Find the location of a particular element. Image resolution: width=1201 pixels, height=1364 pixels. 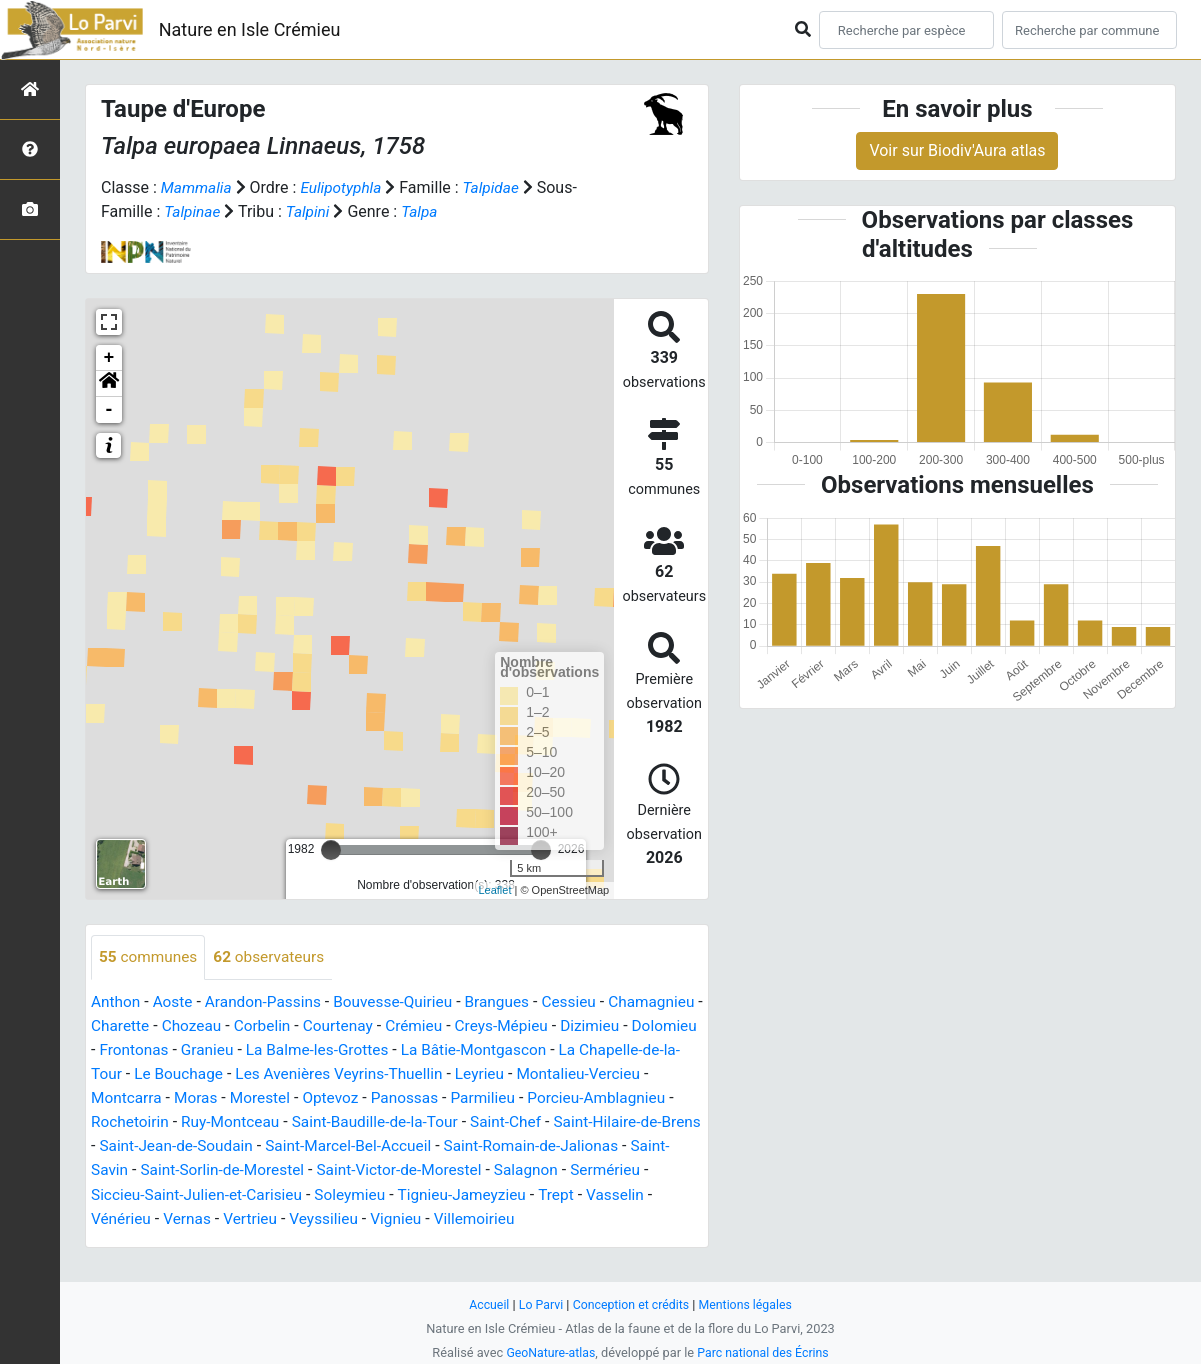

Mammalia is located at coordinates (198, 187).